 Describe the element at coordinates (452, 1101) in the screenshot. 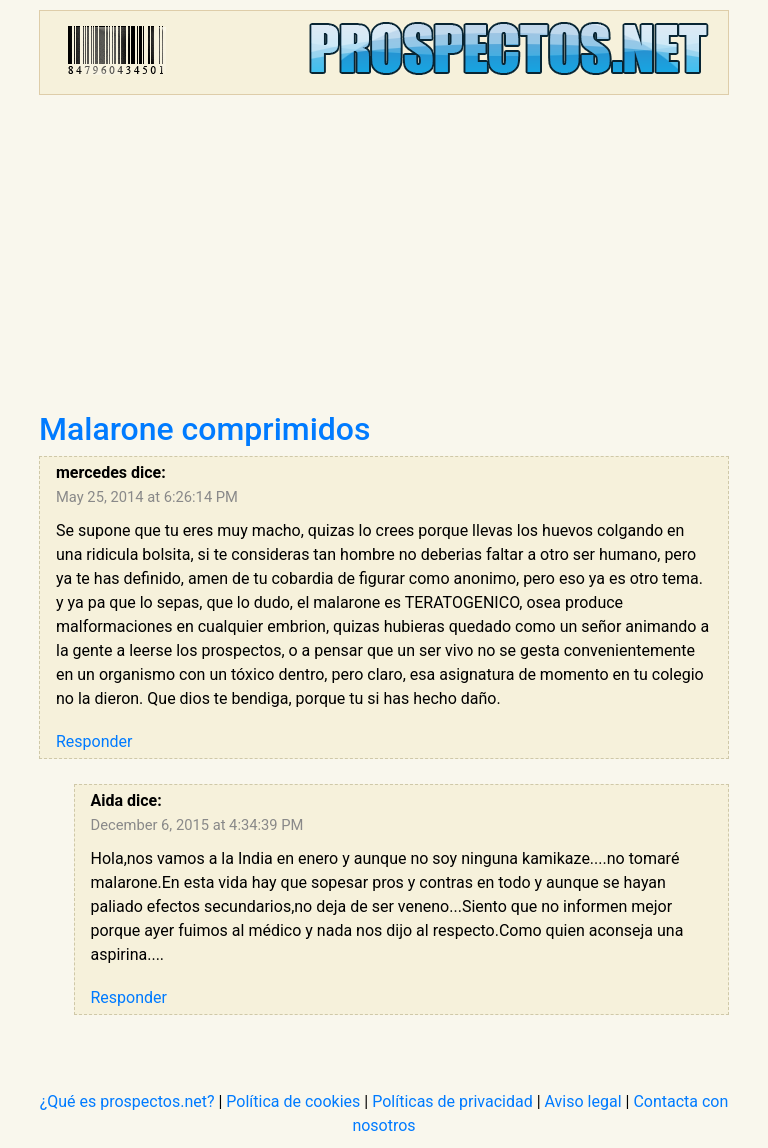

I see `Políticas de privacidad` at that location.